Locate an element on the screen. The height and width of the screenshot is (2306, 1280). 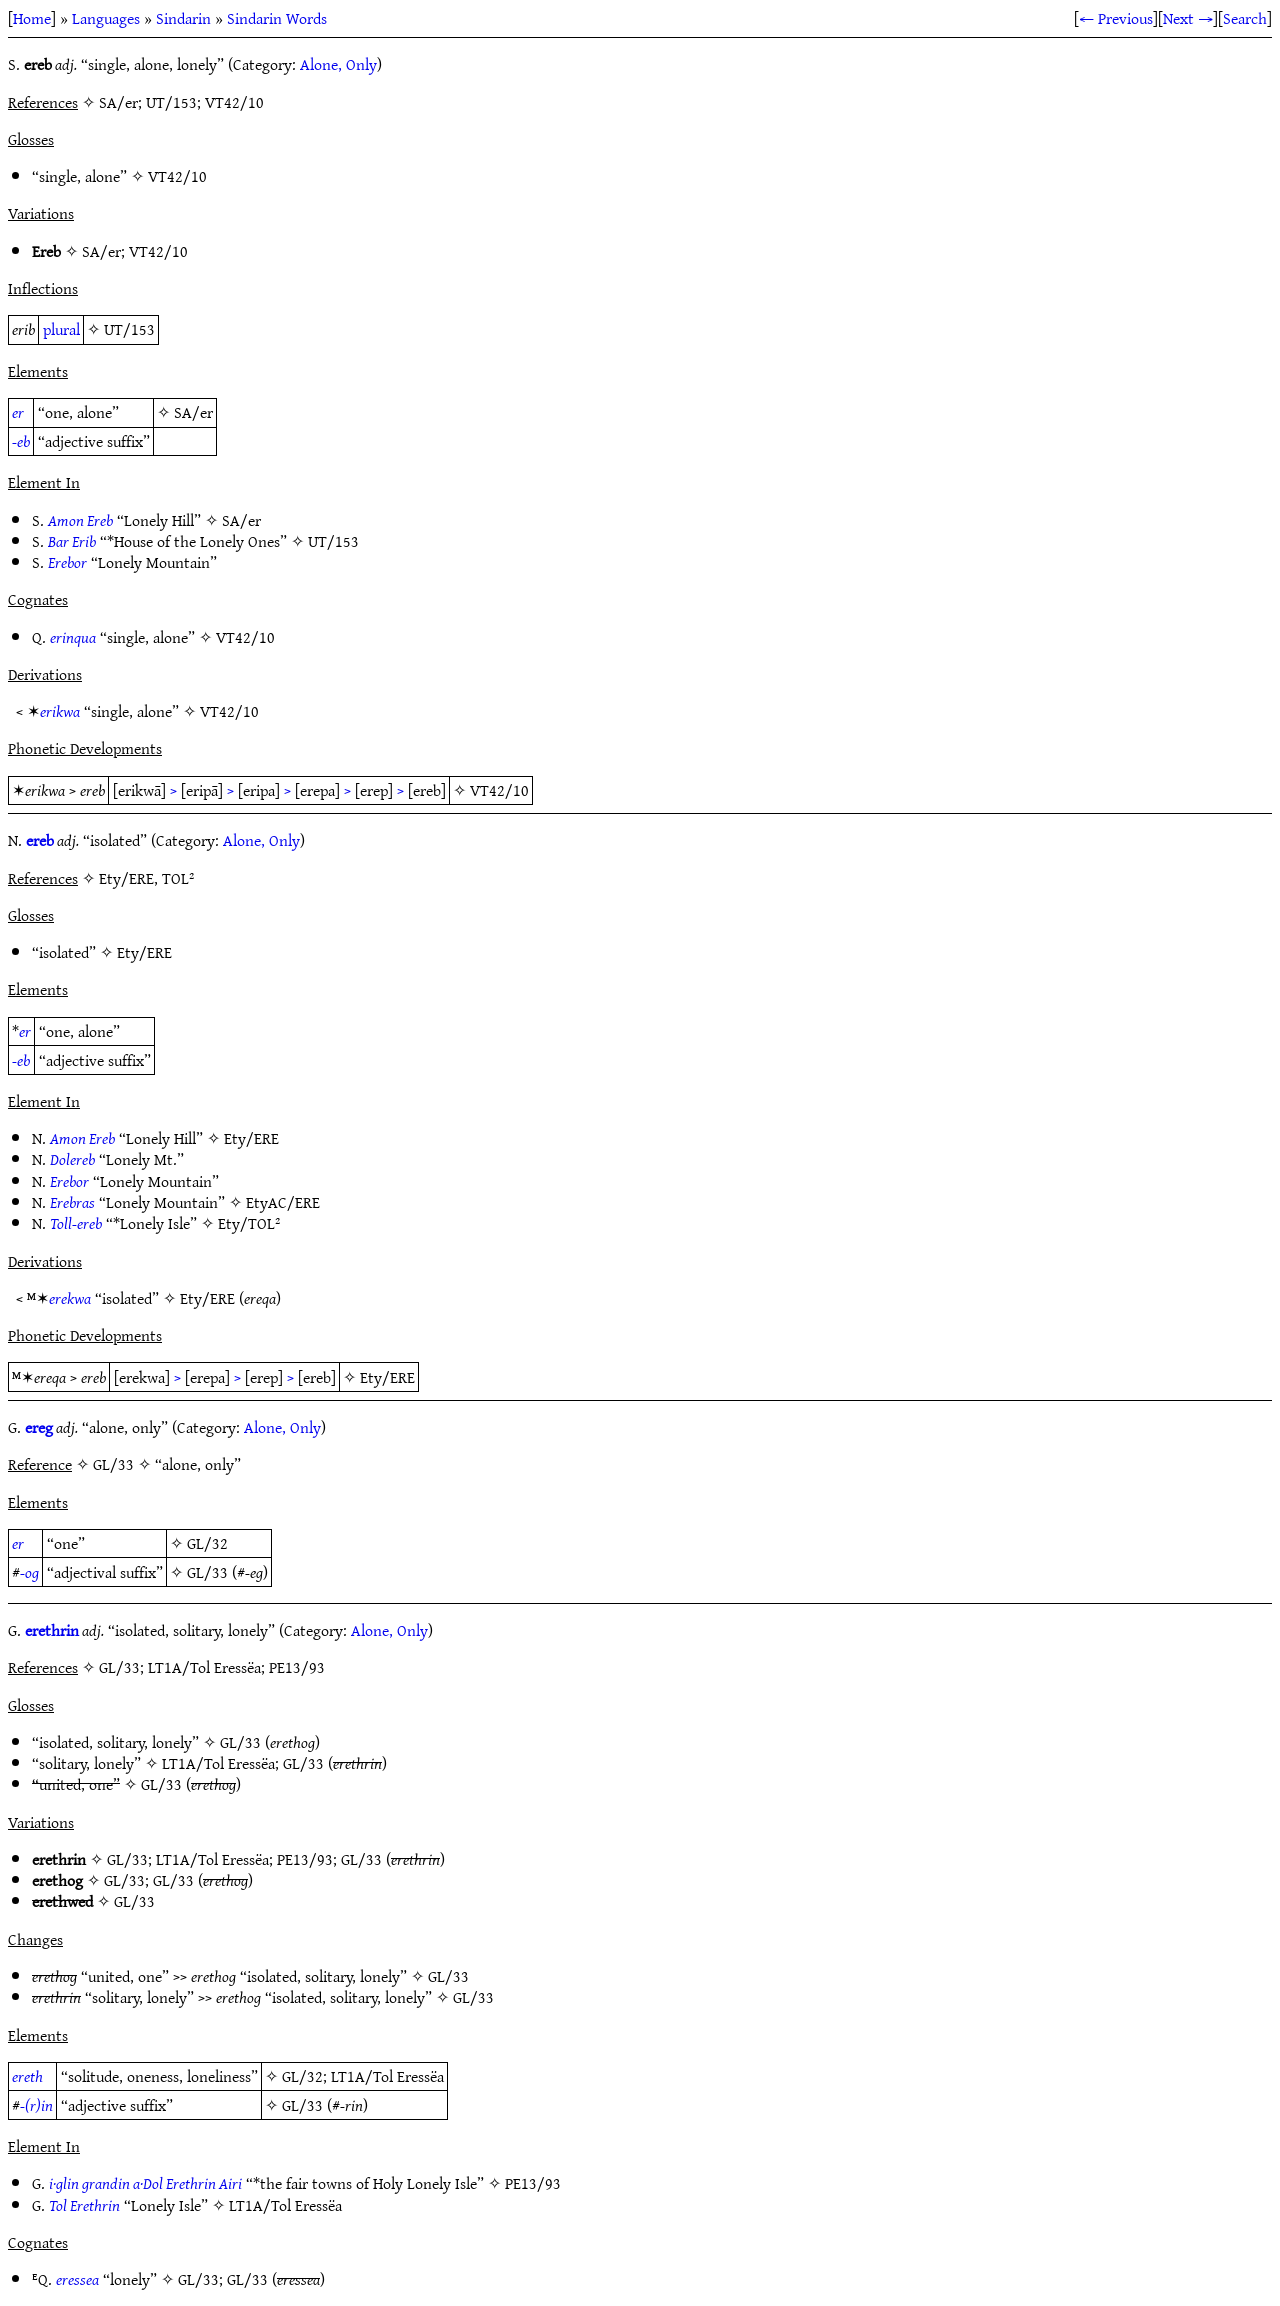
Ety/ERE is located at coordinates (144, 952).